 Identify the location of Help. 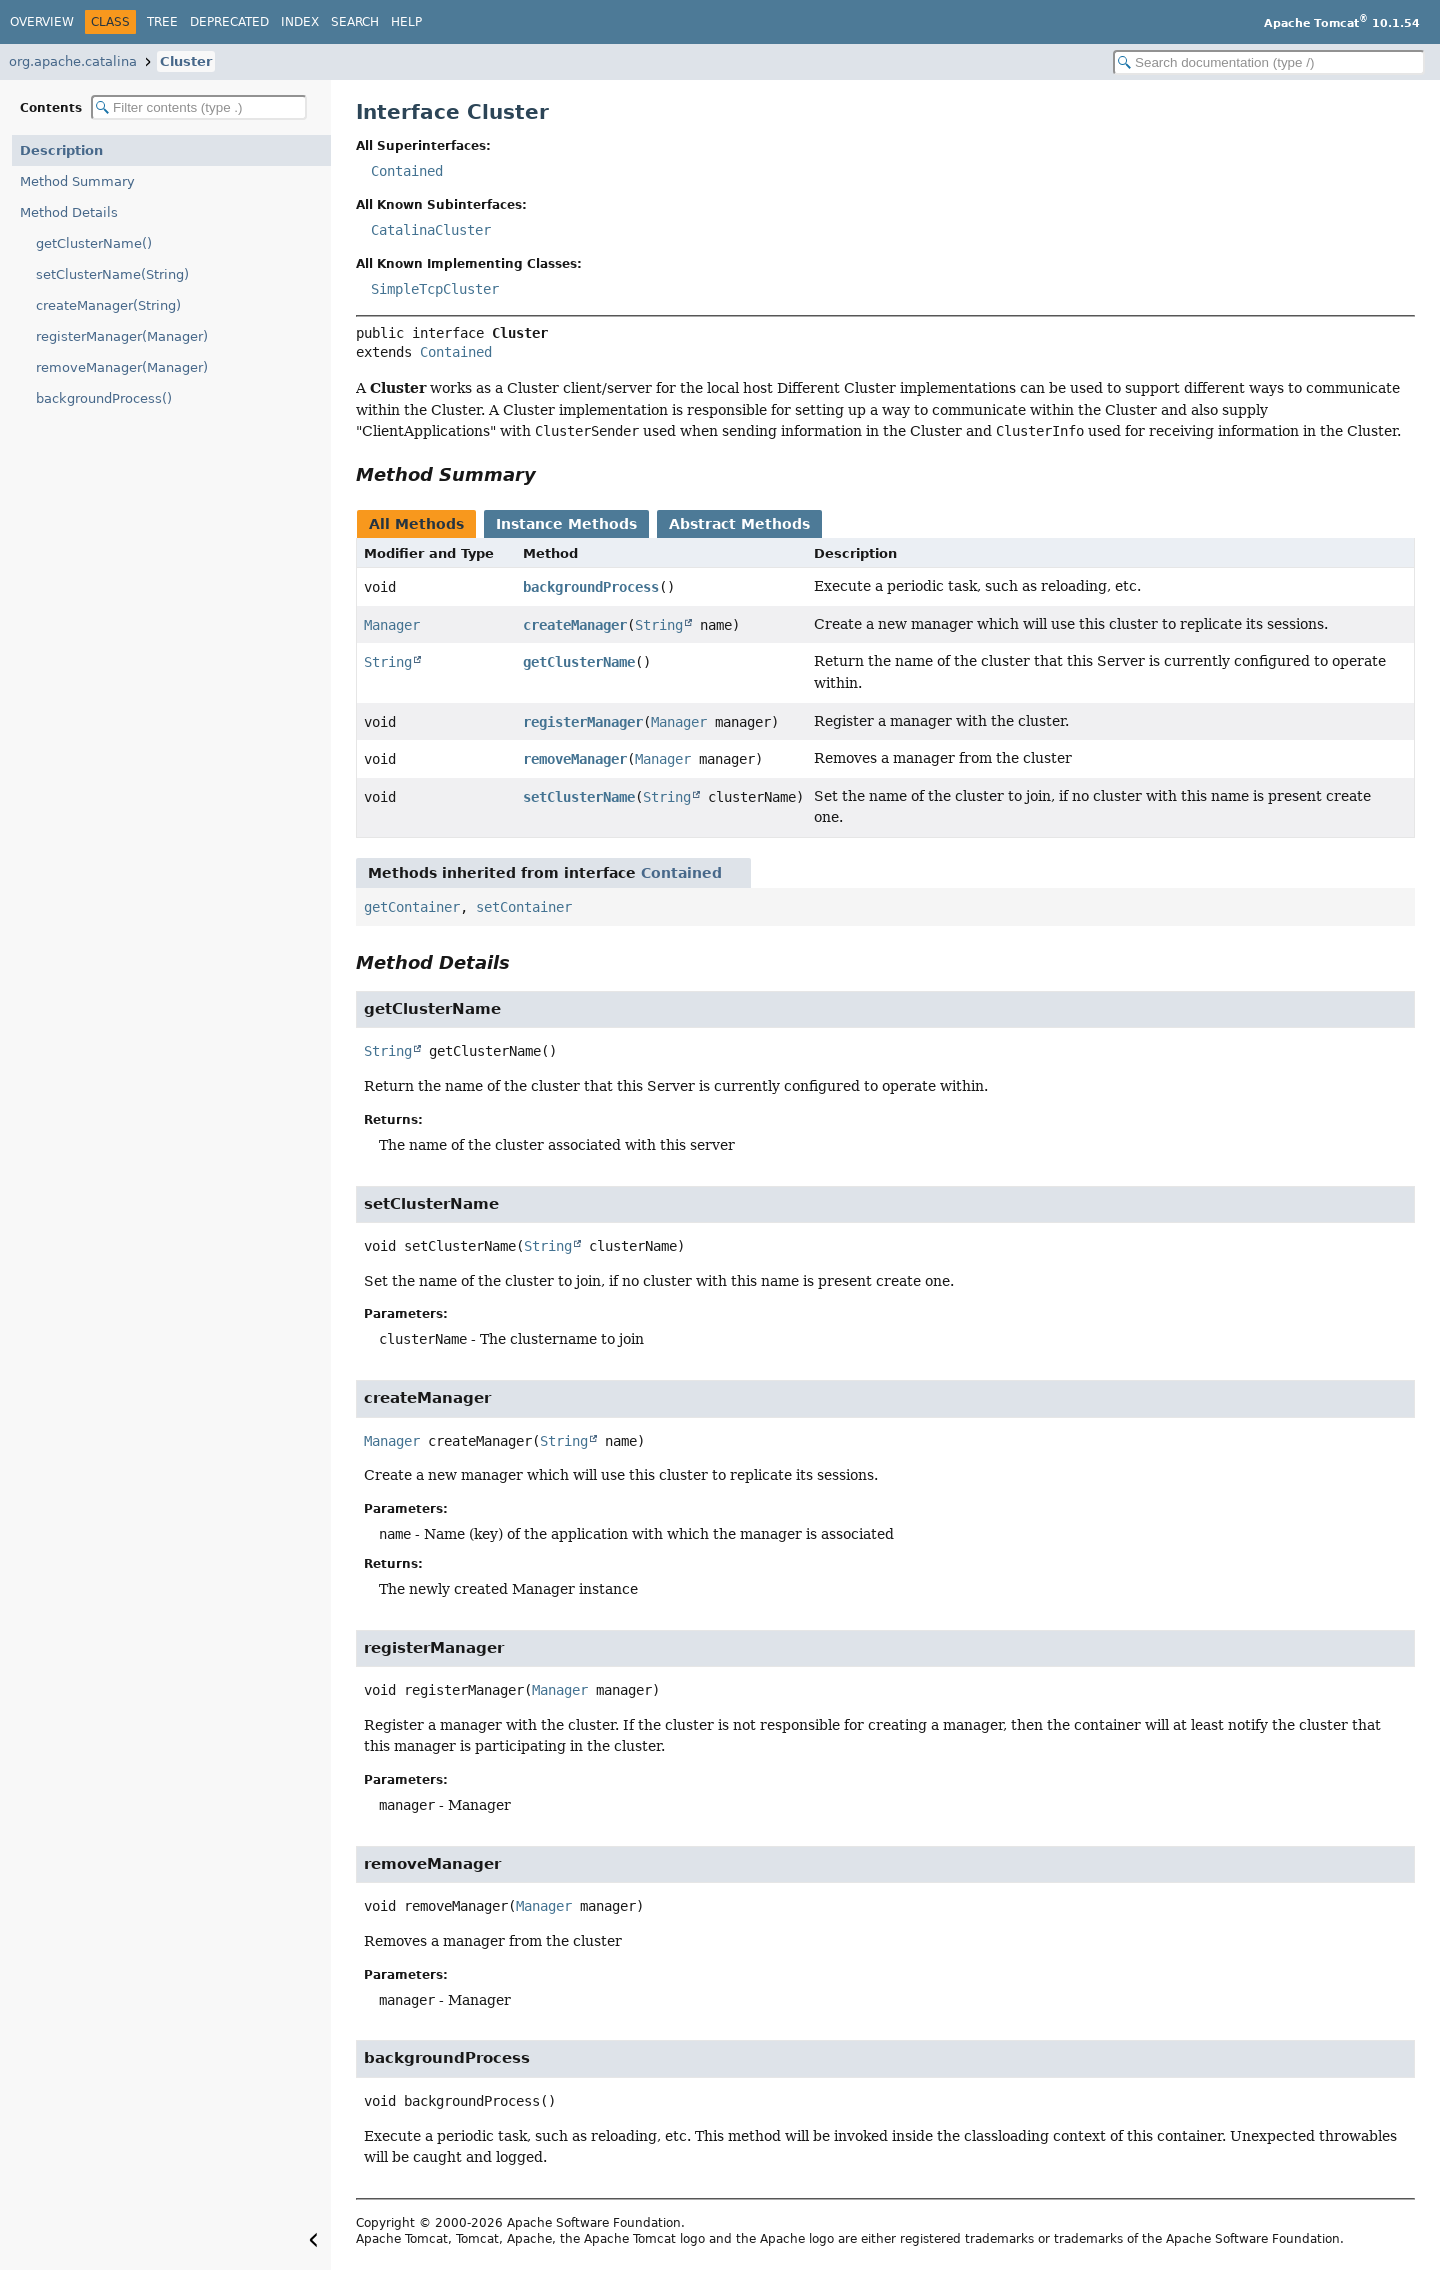
(406, 22).